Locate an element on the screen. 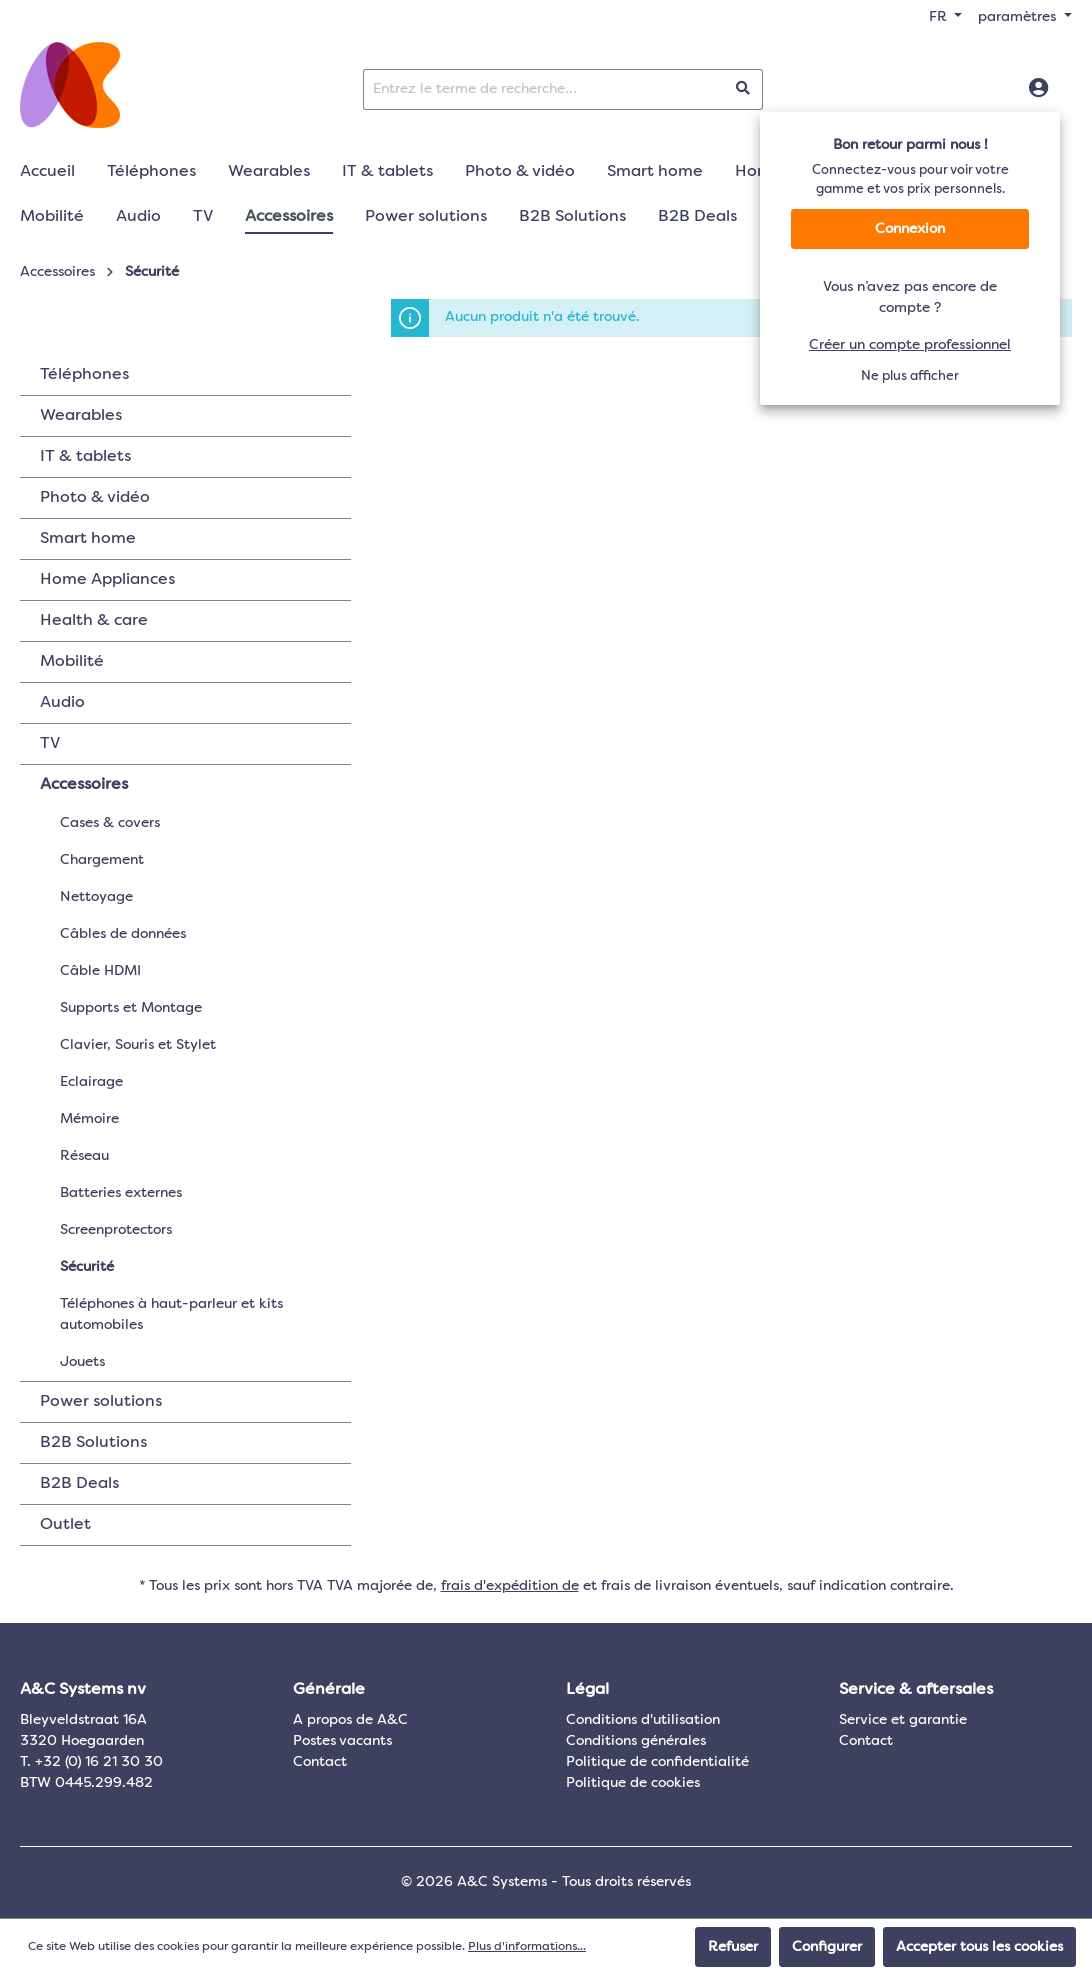 The width and height of the screenshot is (1092, 1975). IT & tablets is located at coordinates (85, 457).